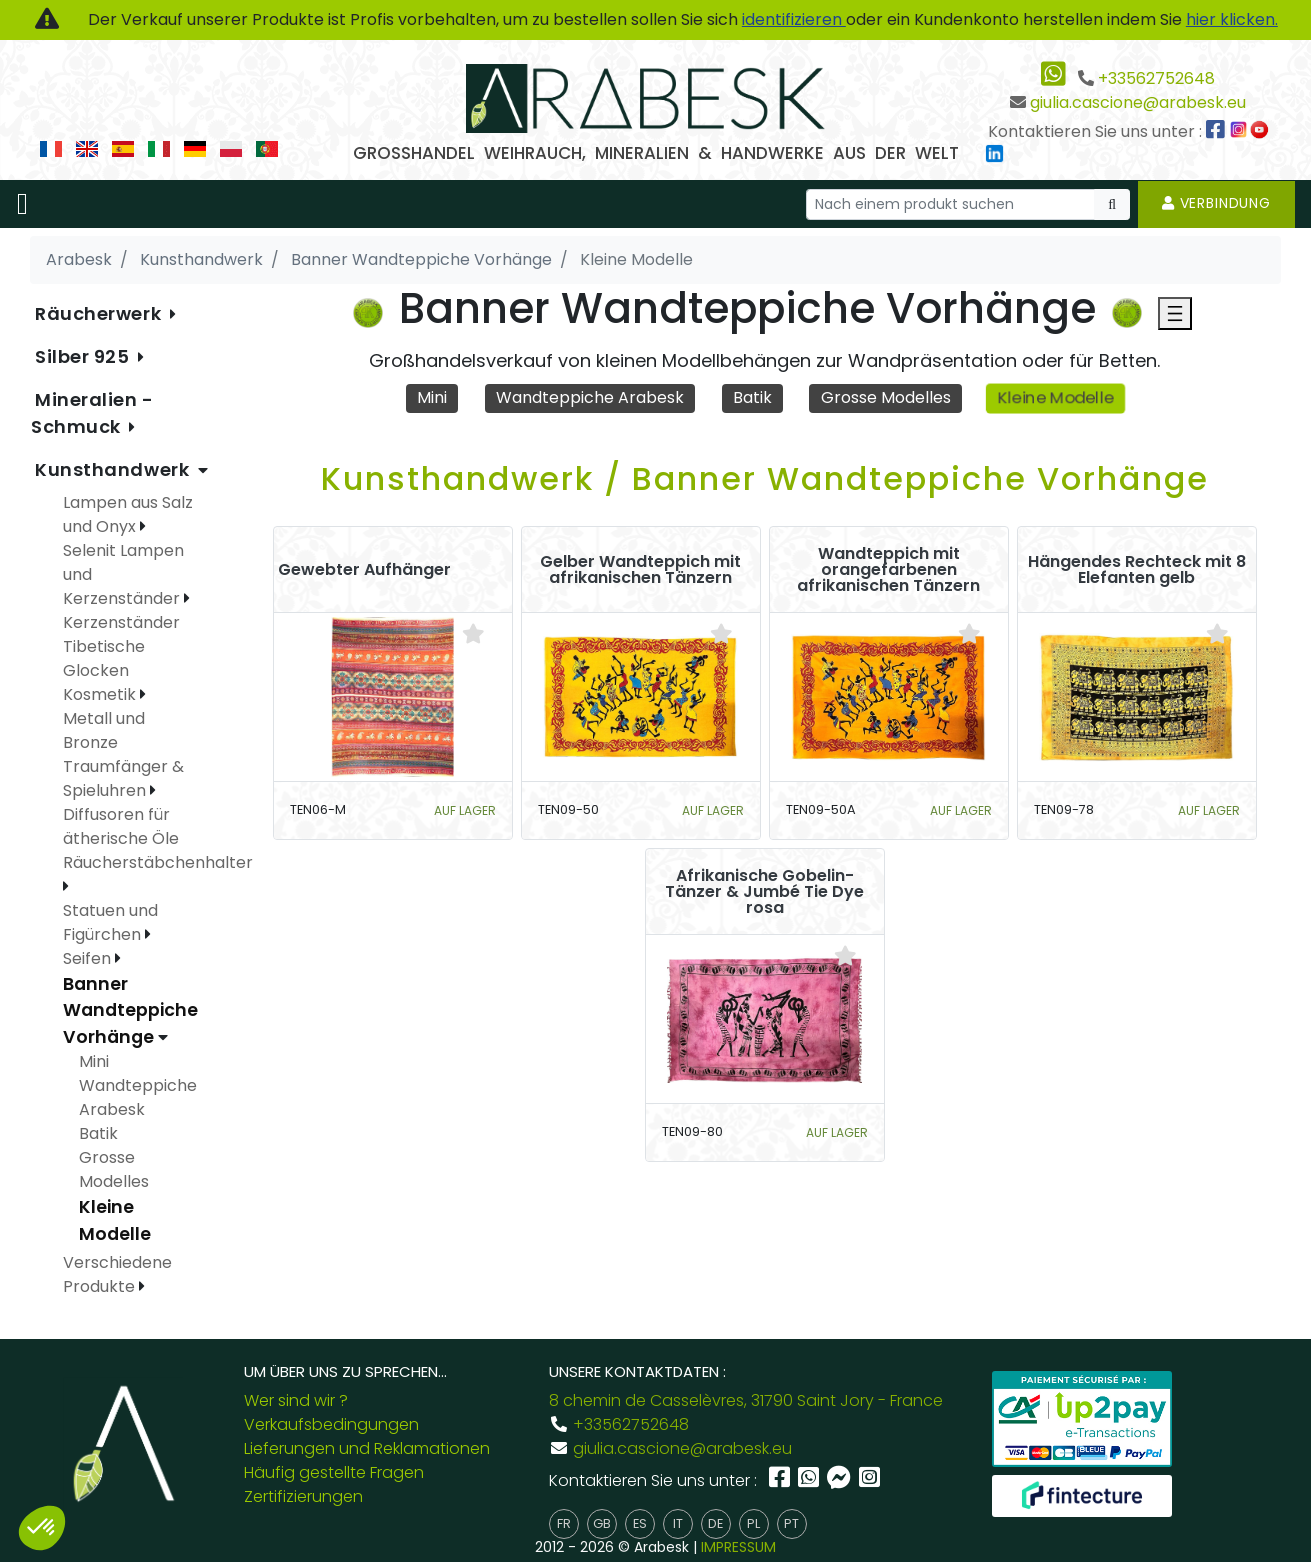  Describe the element at coordinates (22, 204) in the screenshot. I see `[Toggle navigation]` at that location.